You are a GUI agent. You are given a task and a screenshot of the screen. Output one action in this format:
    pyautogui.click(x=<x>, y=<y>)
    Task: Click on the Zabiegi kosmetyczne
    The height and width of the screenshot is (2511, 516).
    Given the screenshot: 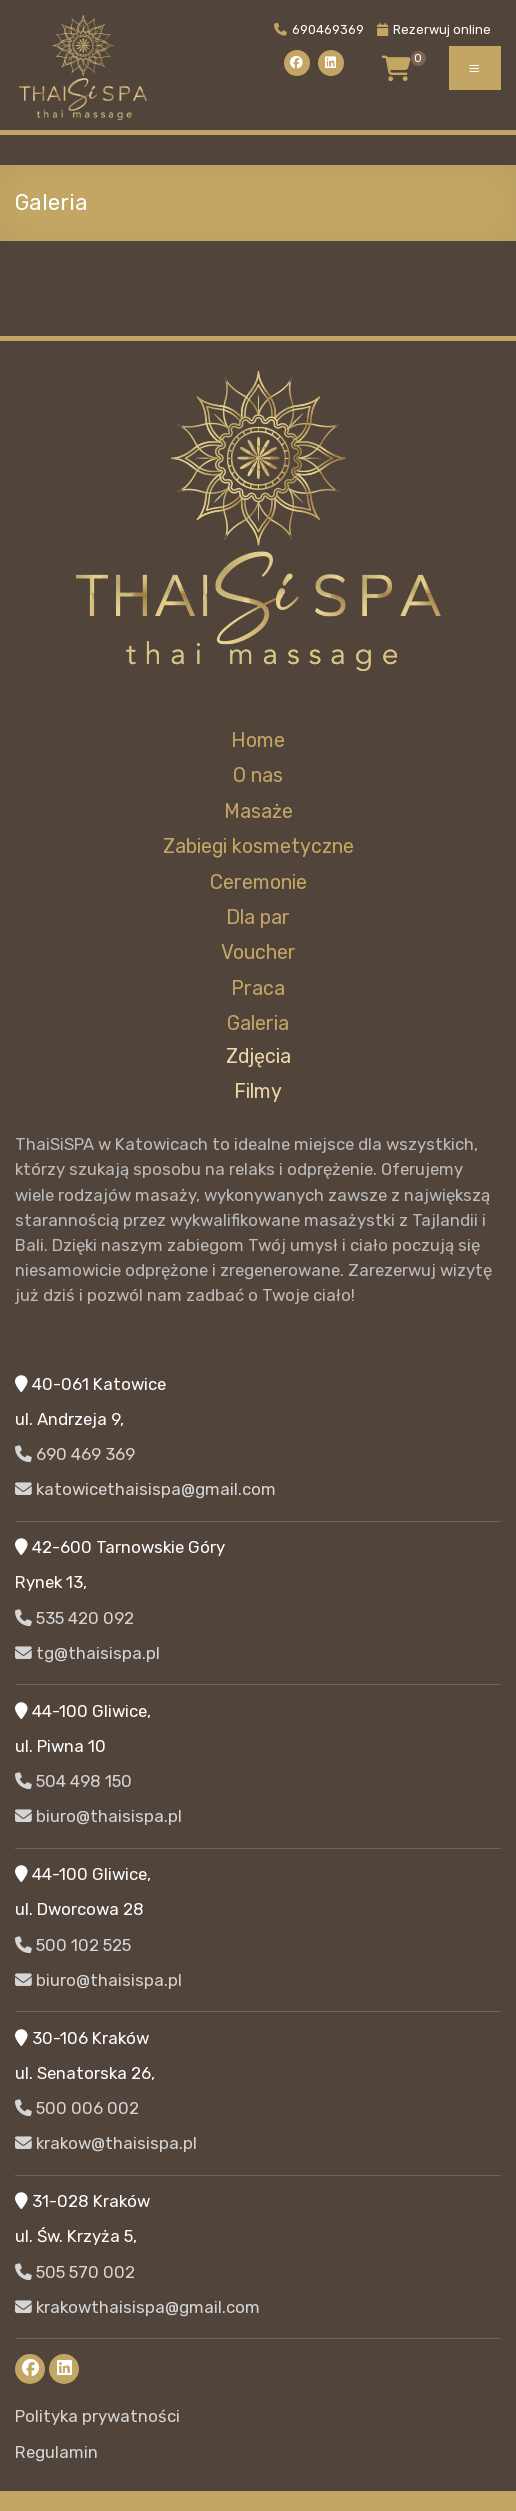 What is the action you would take?
    pyautogui.click(x=258, y=846)
    